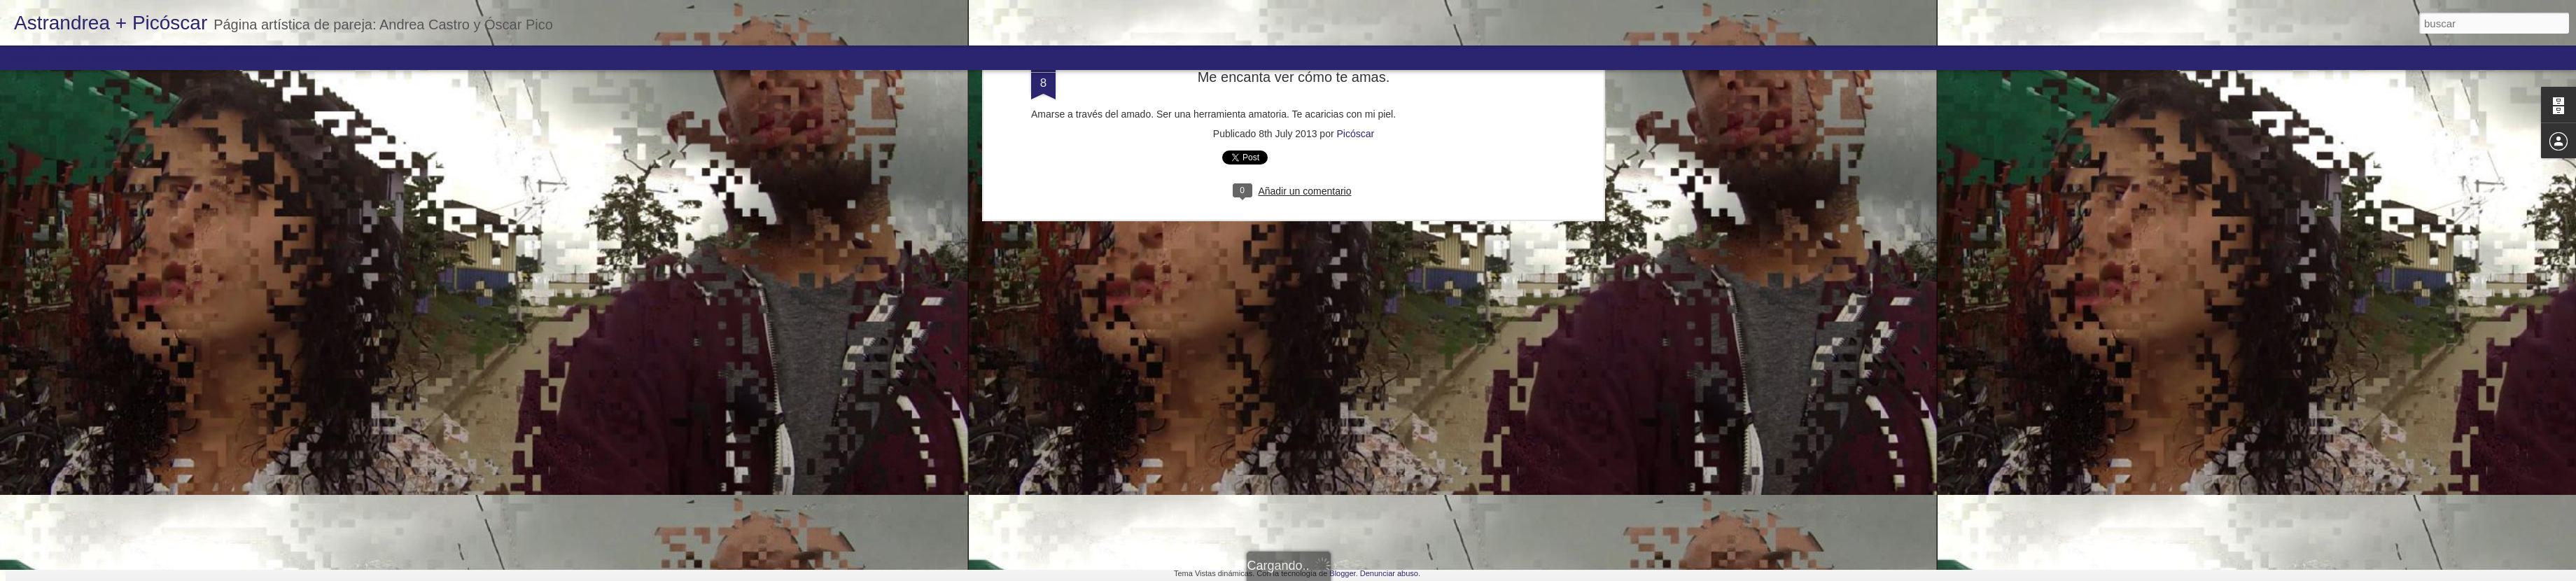 The image size is (2576, 581). What do you see at coordinates (203, 57) in the screenshot?
I see `Sidebar` at bounding box center [203, 57].